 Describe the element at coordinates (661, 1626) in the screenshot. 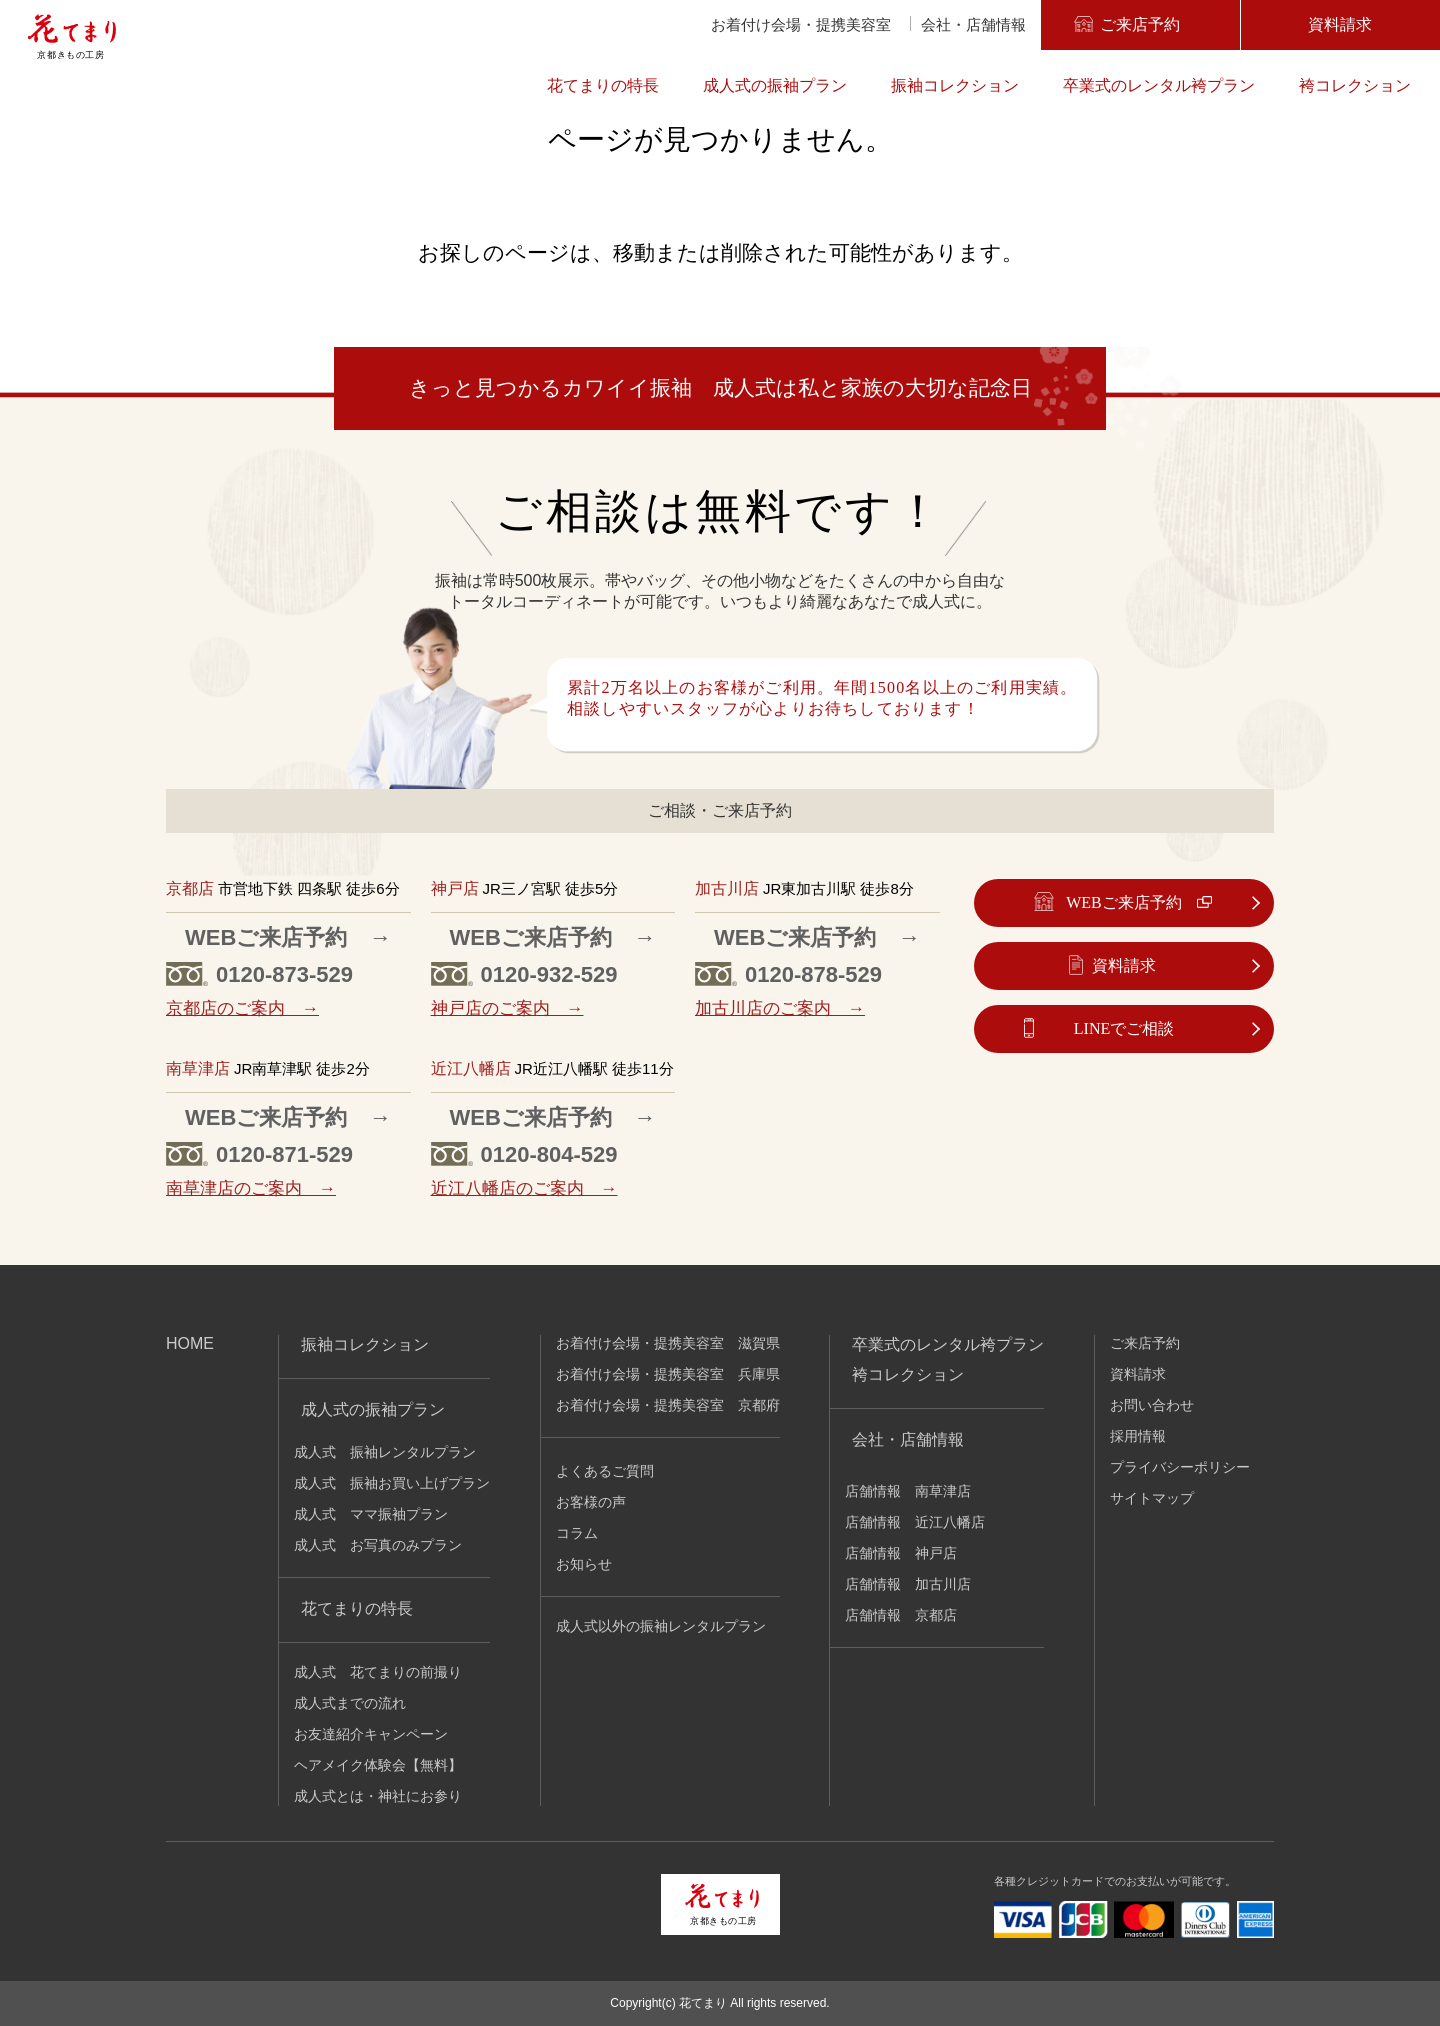

I see `成人式以外の振袖レンタルプラン` at that location.